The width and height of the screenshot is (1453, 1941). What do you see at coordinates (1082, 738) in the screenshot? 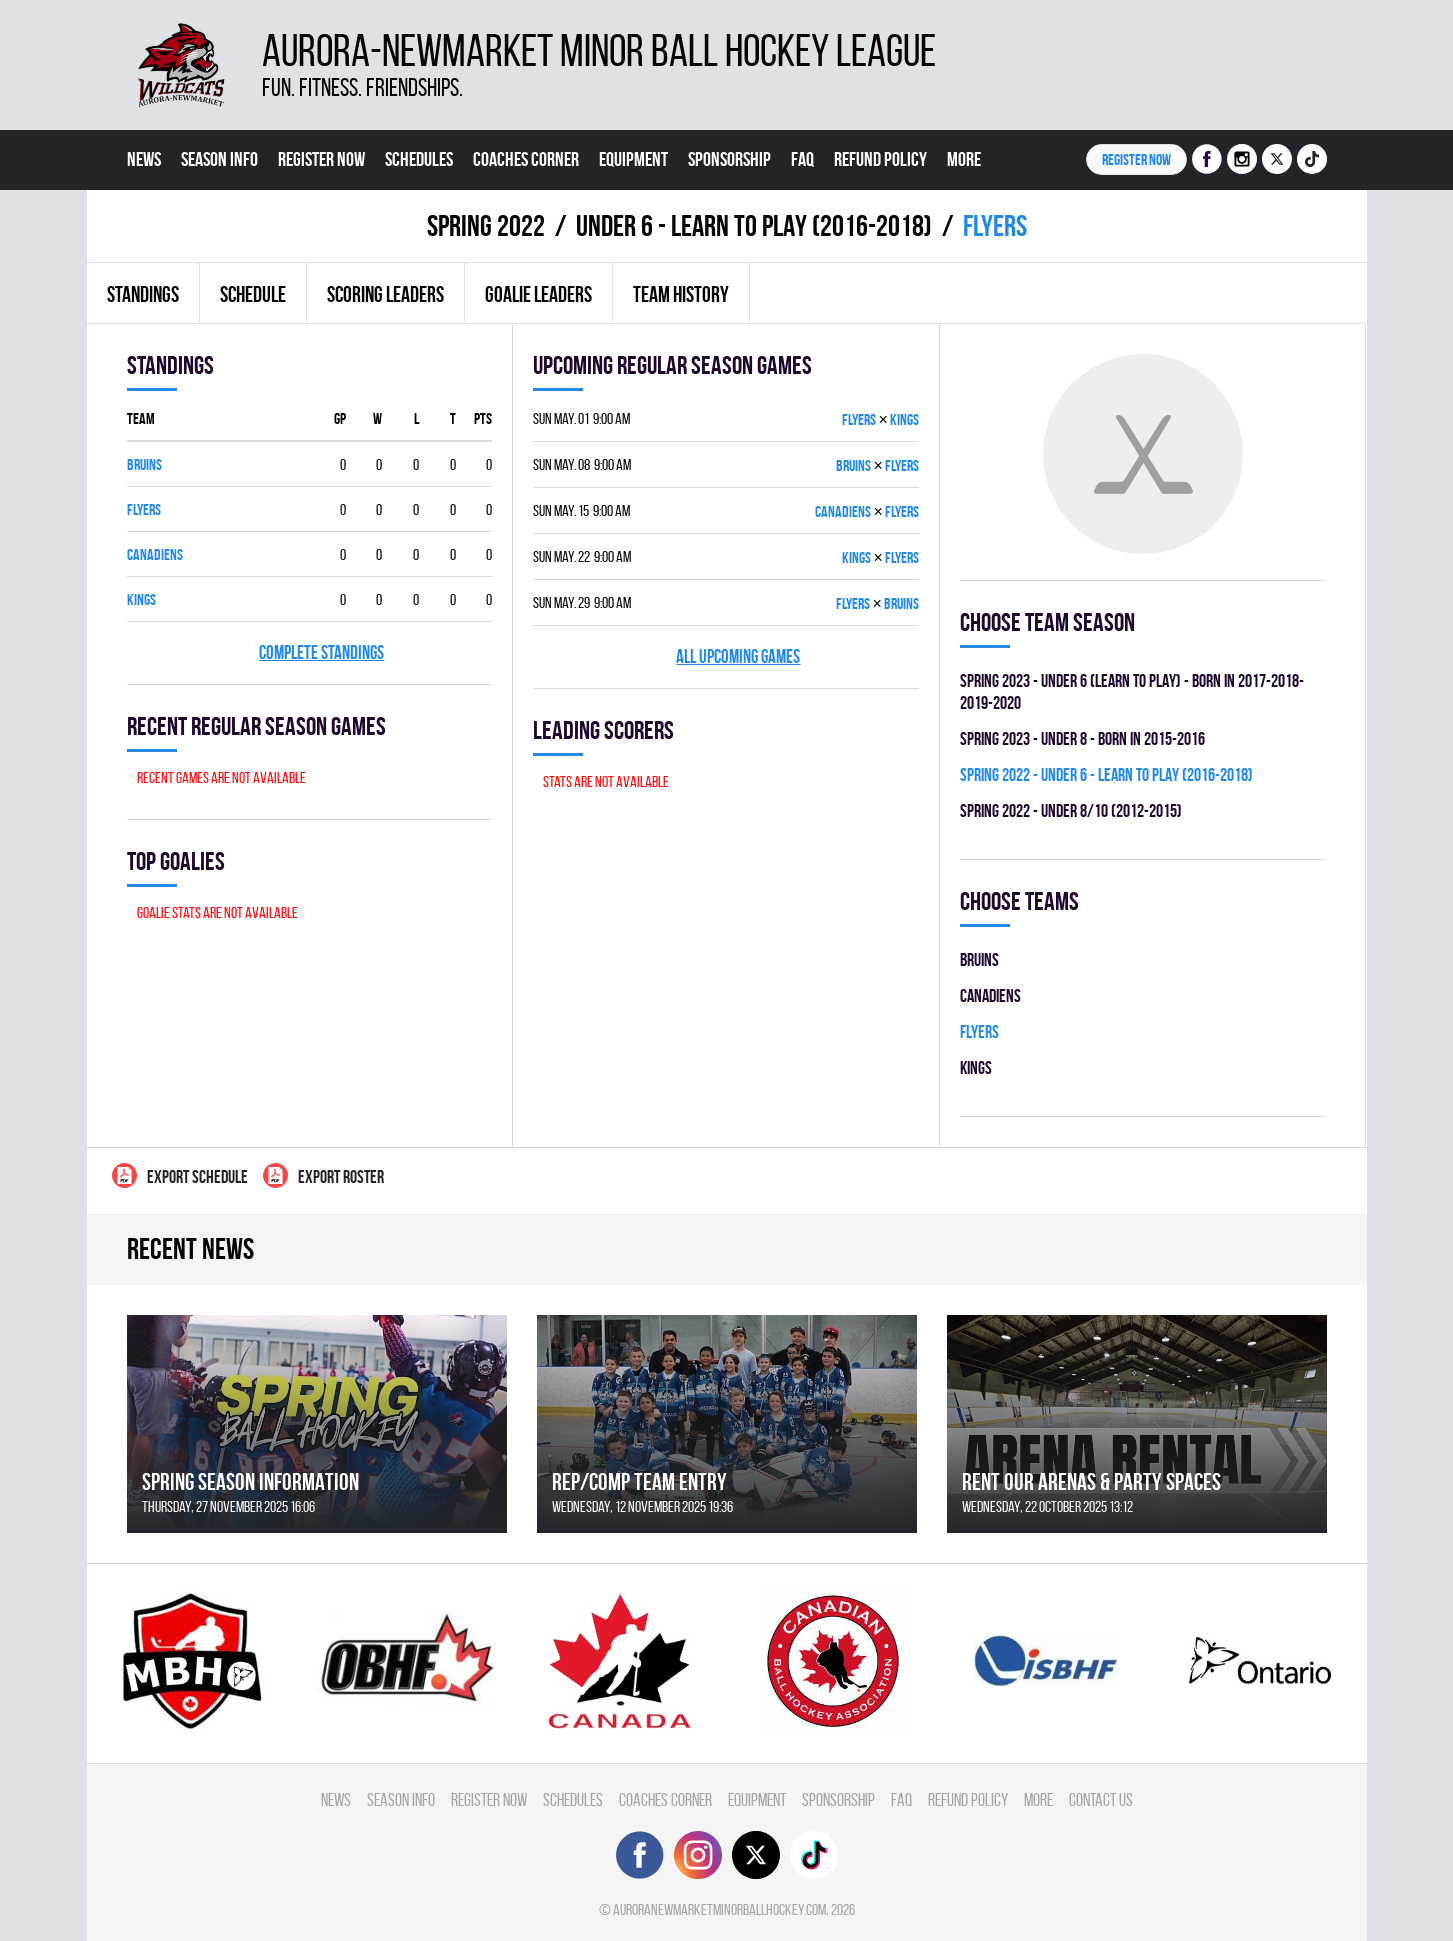
I see `spring 2023 - UNDER 8 - BORN IN 2015-2016` at bounding box center [1082, 738].